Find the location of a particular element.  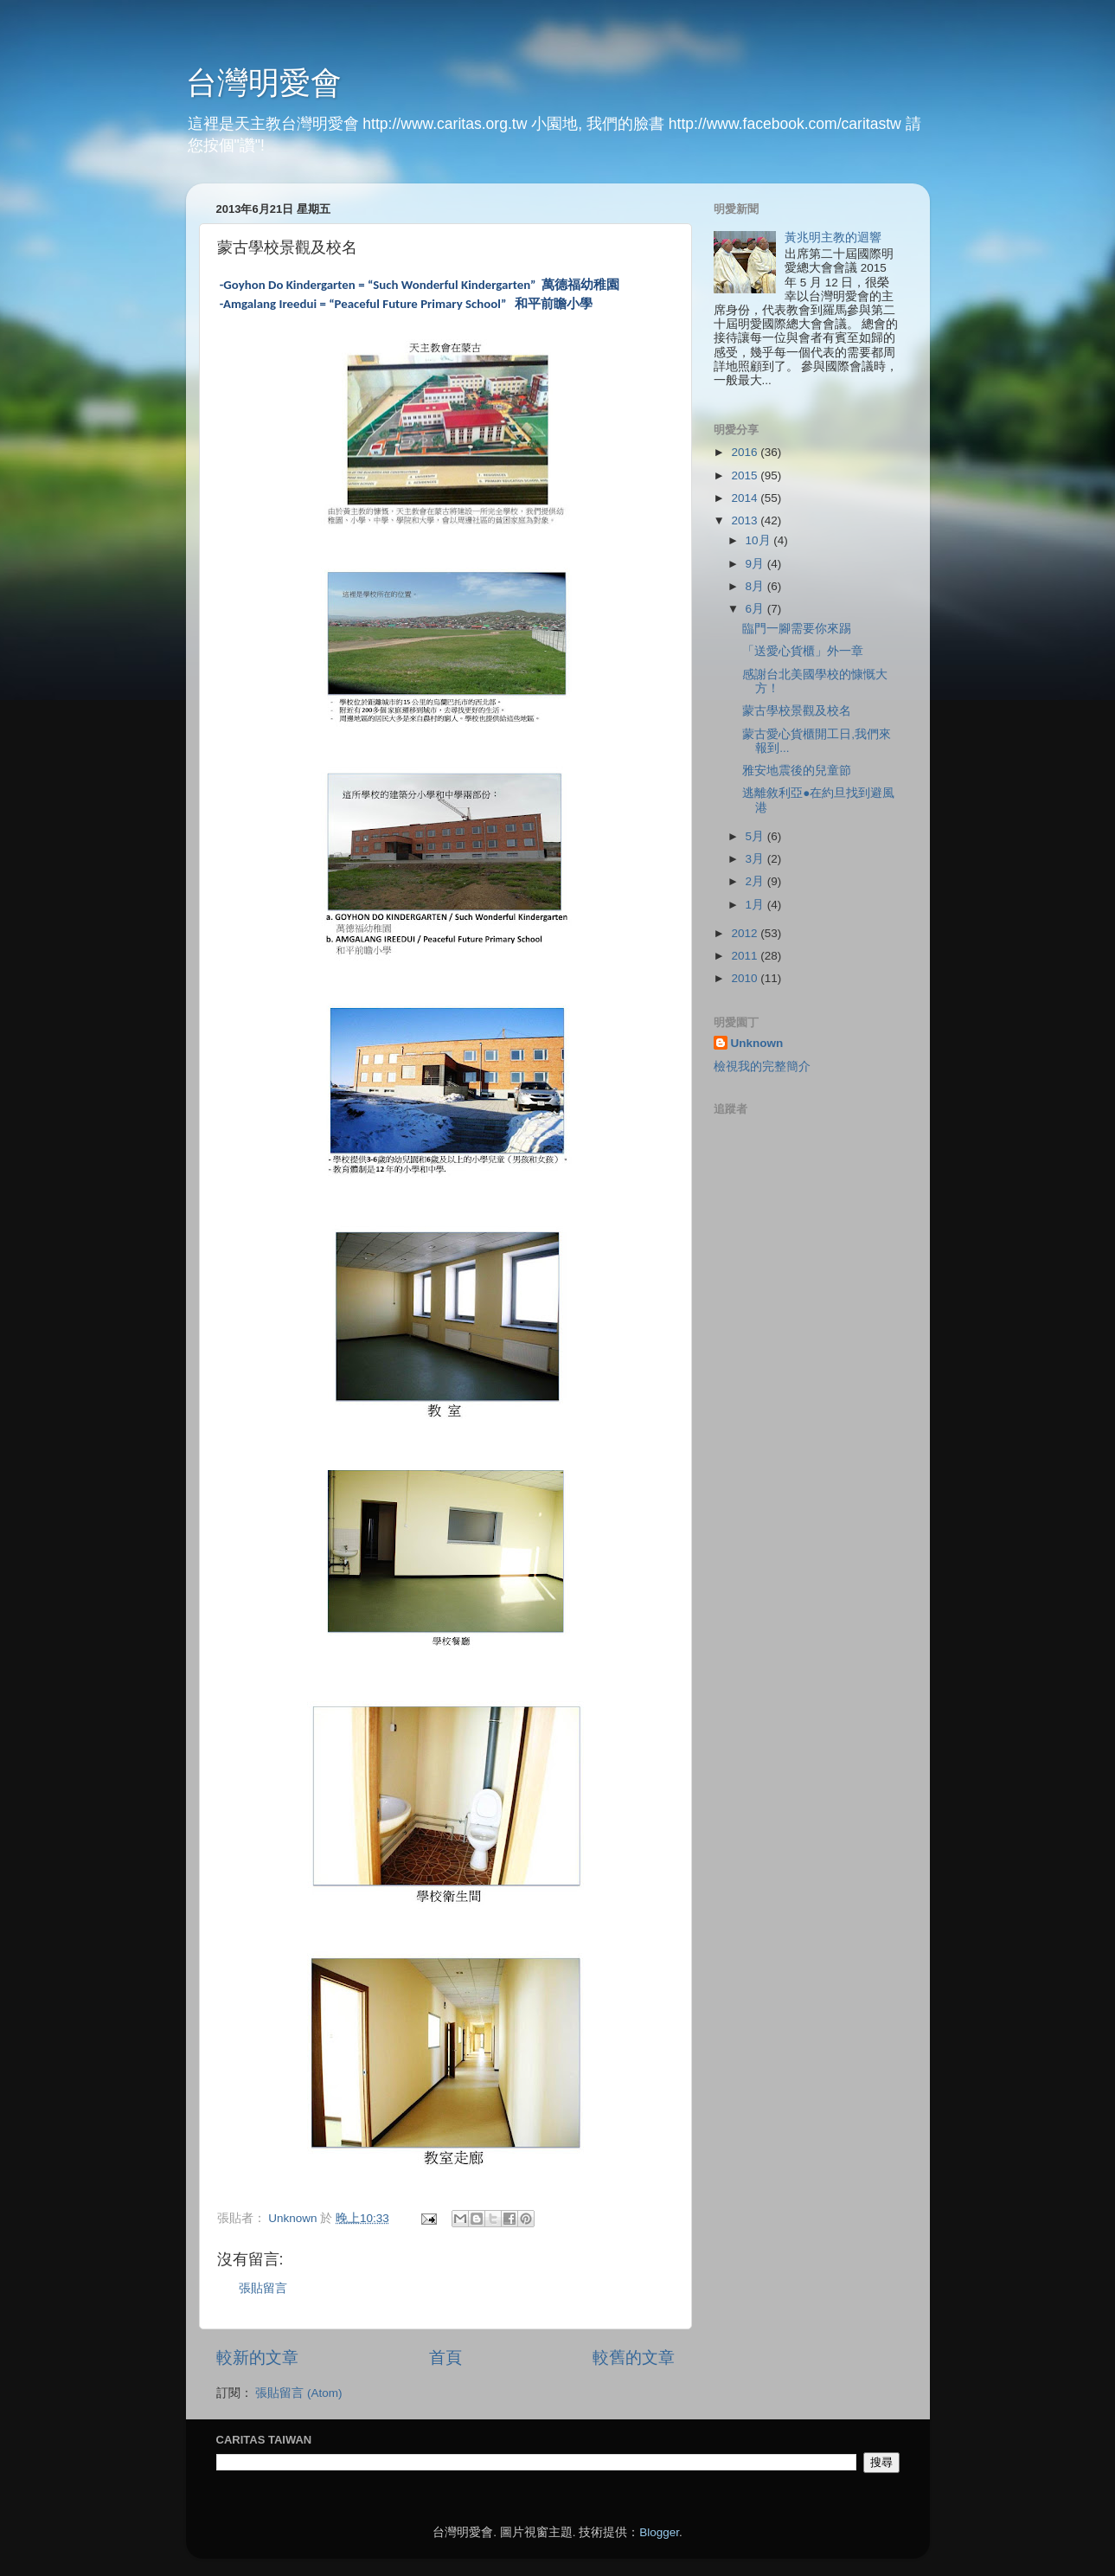

2011 is located at coordinates (745, 955).